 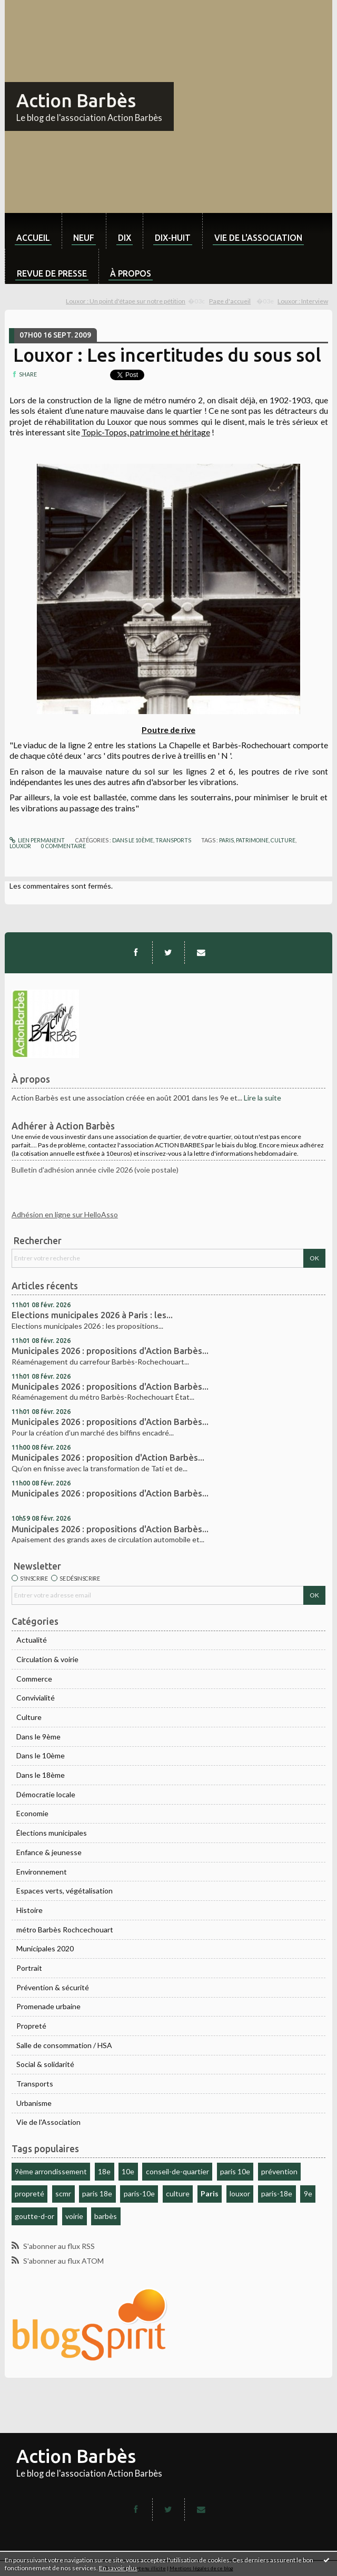 I want to click on dix-huit, so click(x=173, y=237).